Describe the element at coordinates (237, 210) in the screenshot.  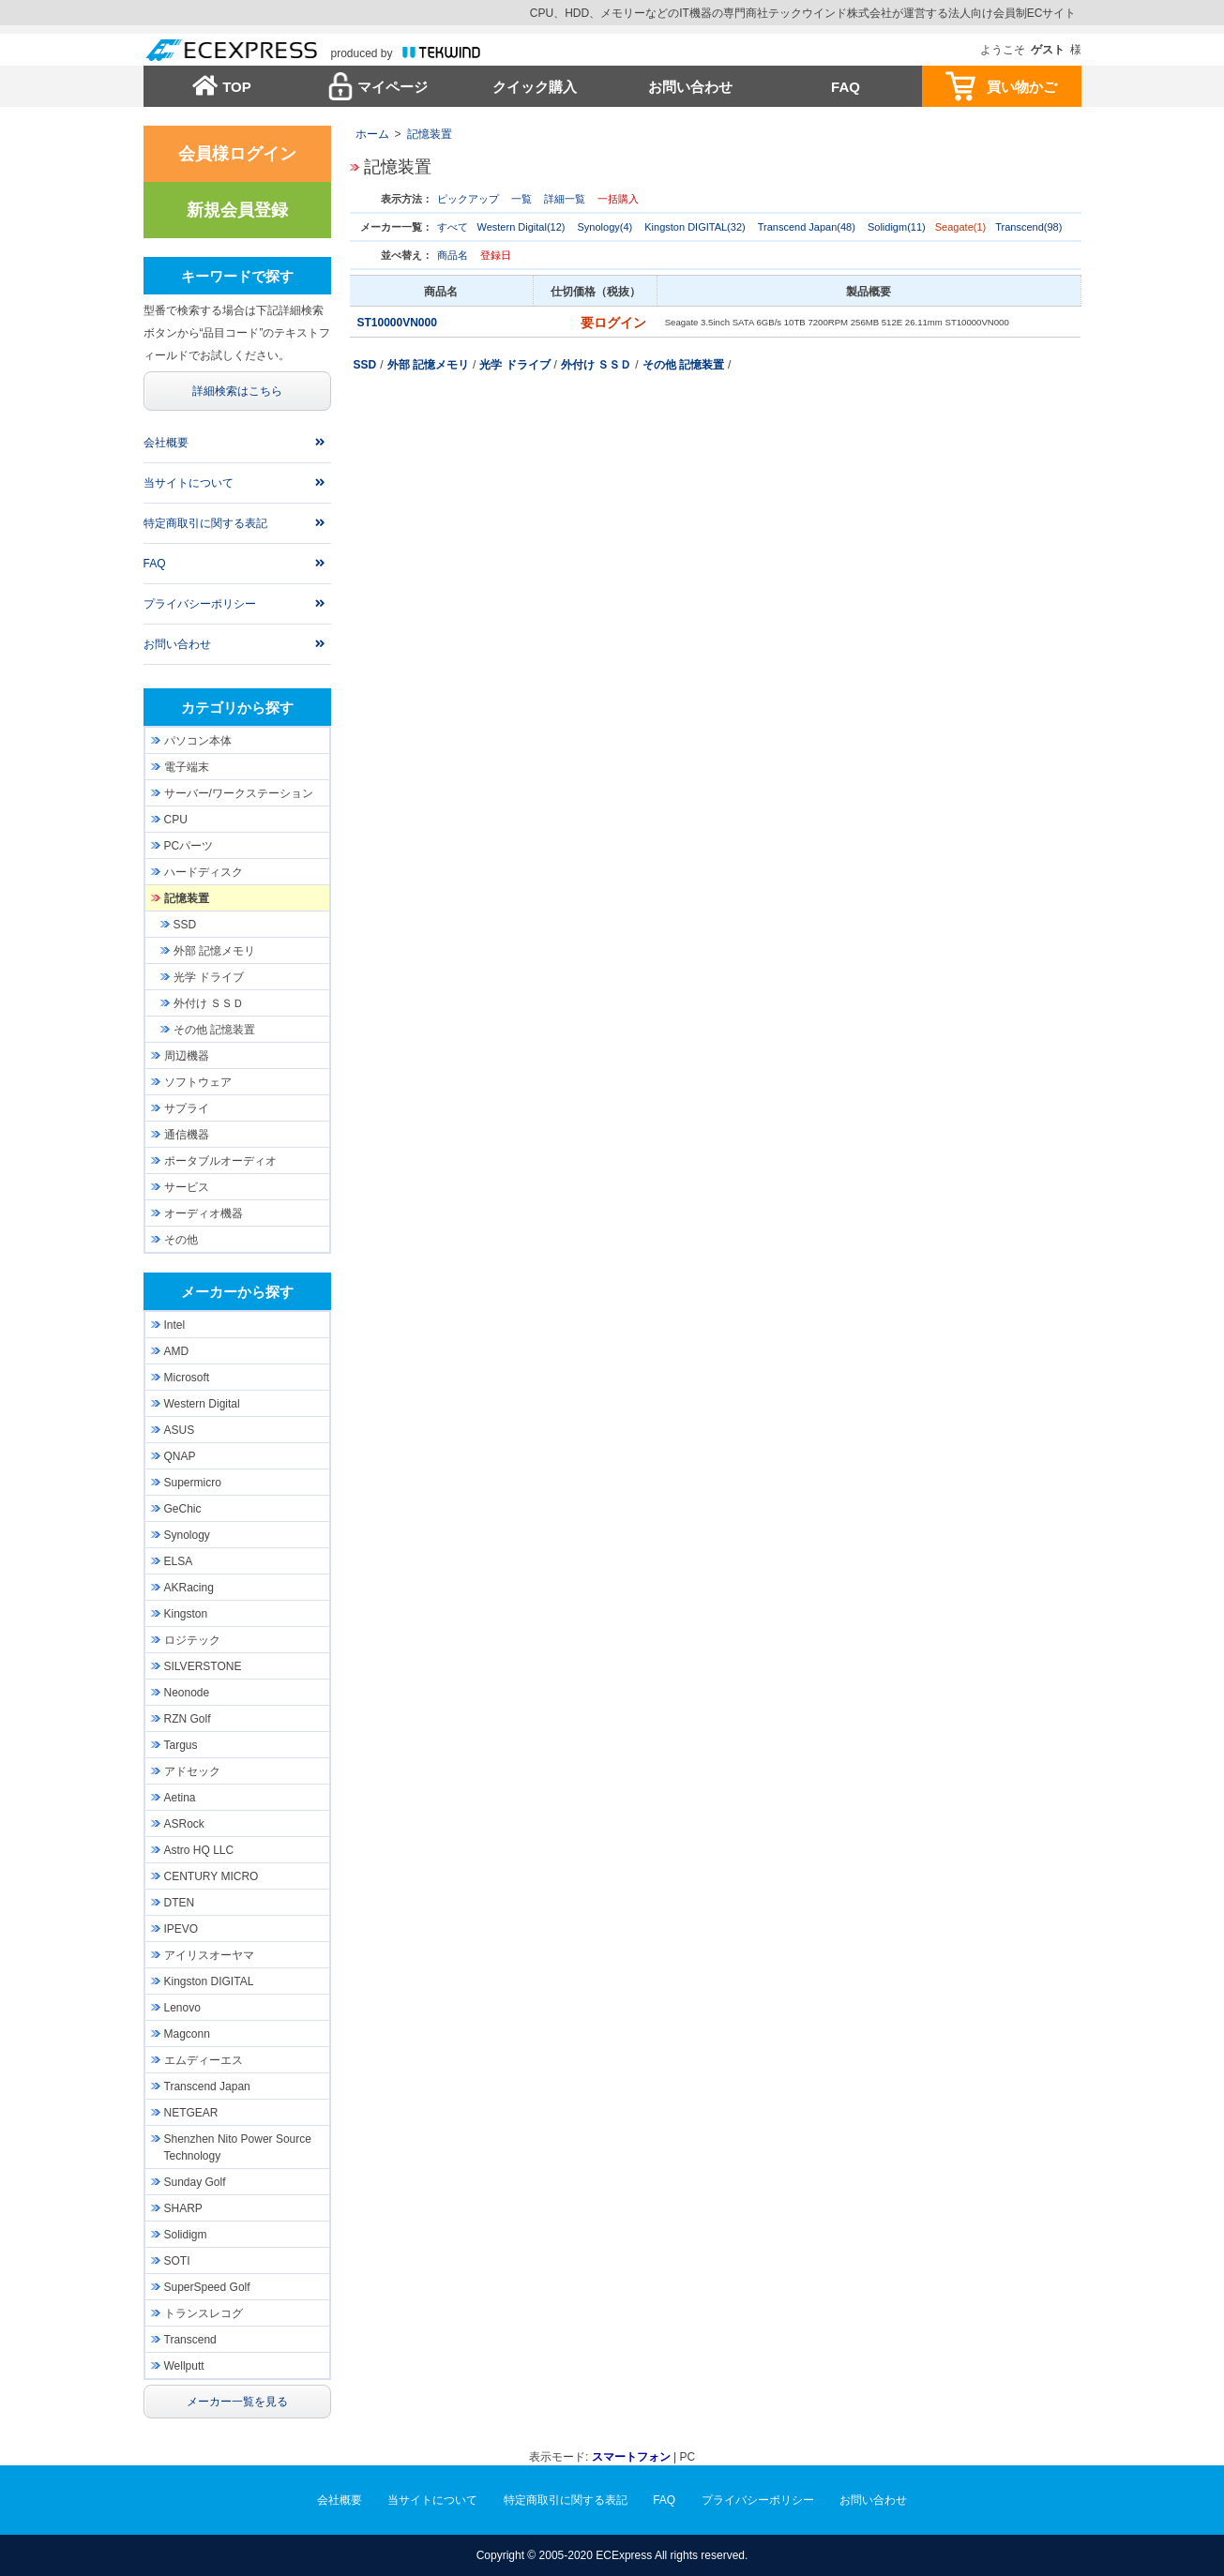
I see `新規会員登録` at that location.